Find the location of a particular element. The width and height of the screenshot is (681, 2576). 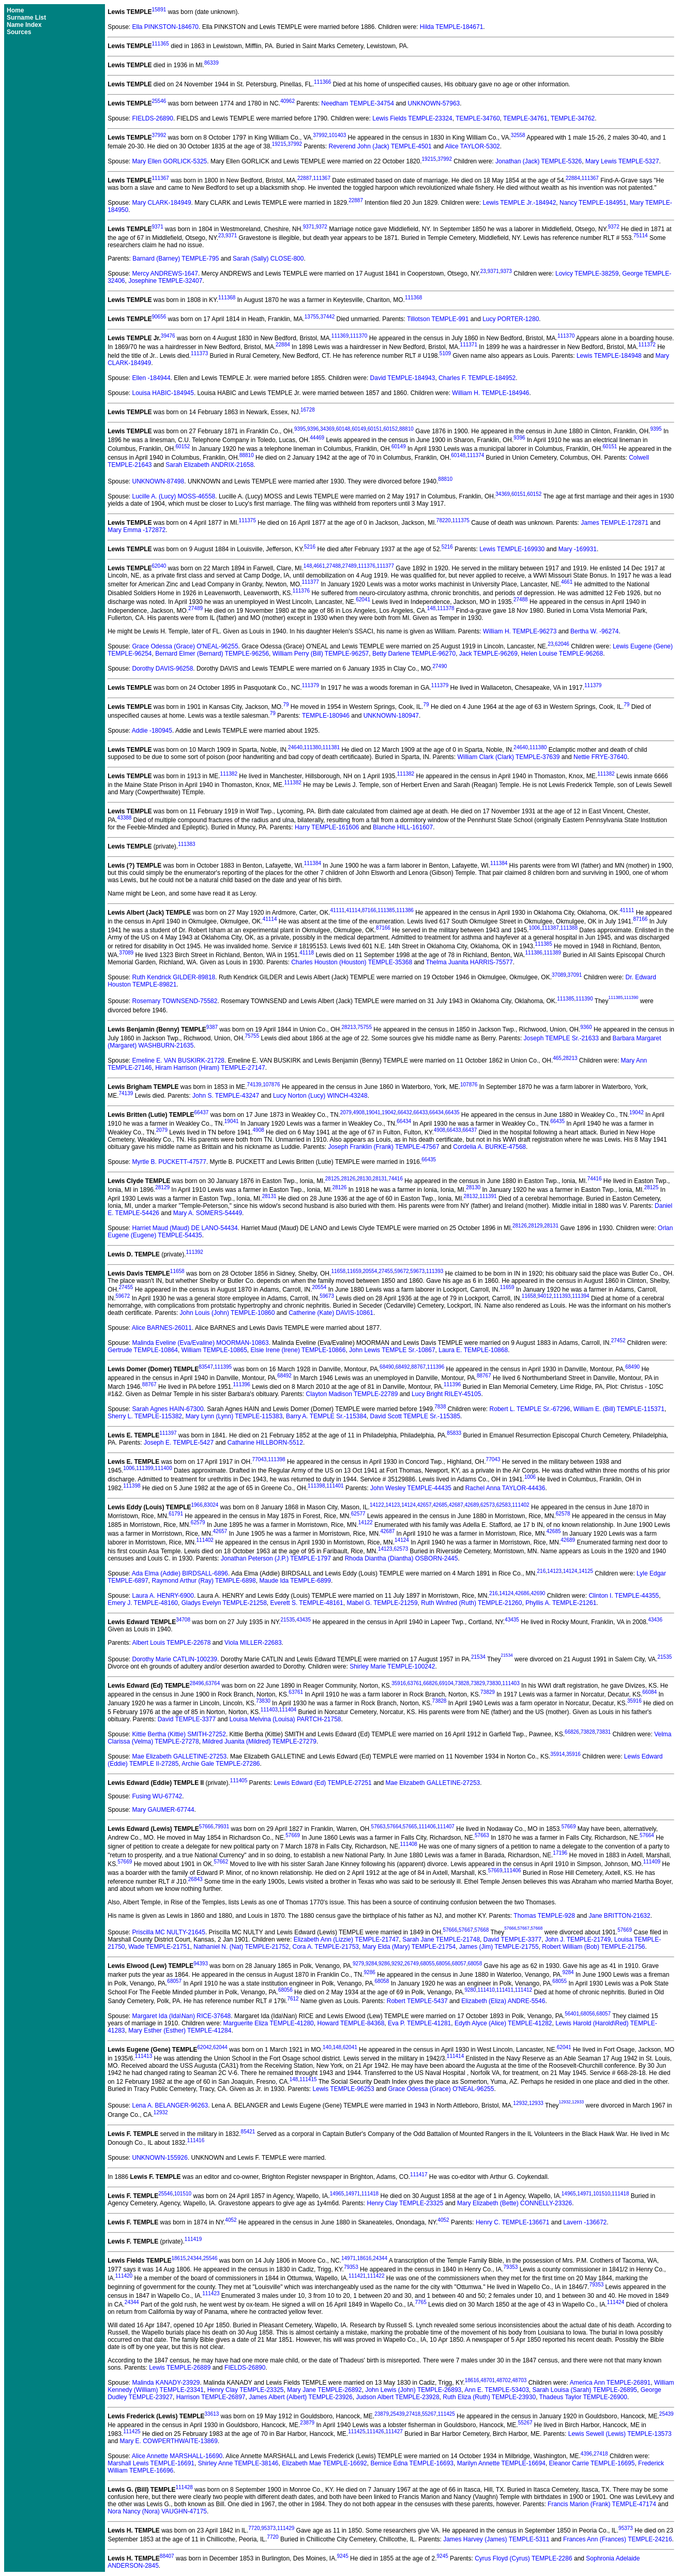

Shirley Anne TEMPLE-38146 is located at coordinates (238, 2463).